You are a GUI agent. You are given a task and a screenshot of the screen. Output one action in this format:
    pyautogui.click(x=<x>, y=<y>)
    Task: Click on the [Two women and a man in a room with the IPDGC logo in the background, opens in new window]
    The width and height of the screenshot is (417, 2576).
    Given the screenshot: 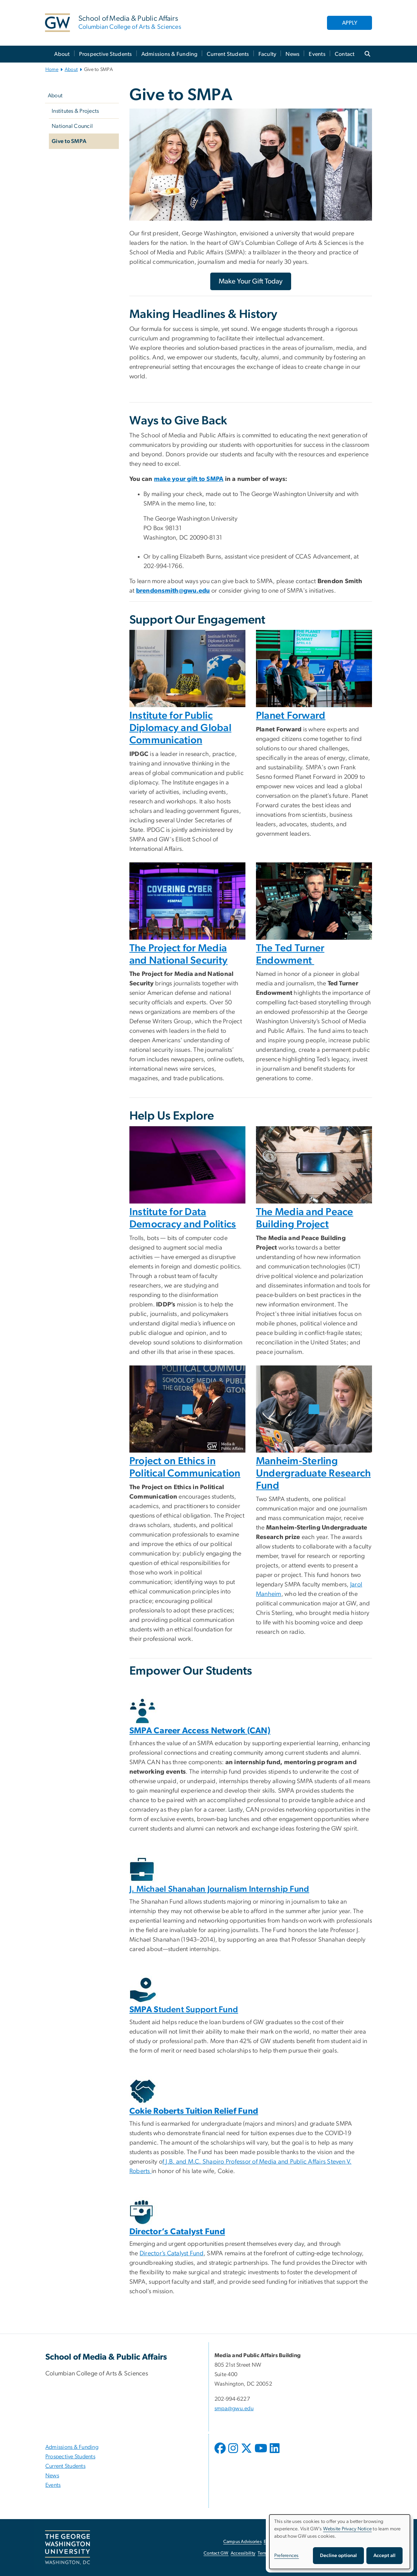 What is the action you would take?
    pyautogui.click(x=187, y=668)
    